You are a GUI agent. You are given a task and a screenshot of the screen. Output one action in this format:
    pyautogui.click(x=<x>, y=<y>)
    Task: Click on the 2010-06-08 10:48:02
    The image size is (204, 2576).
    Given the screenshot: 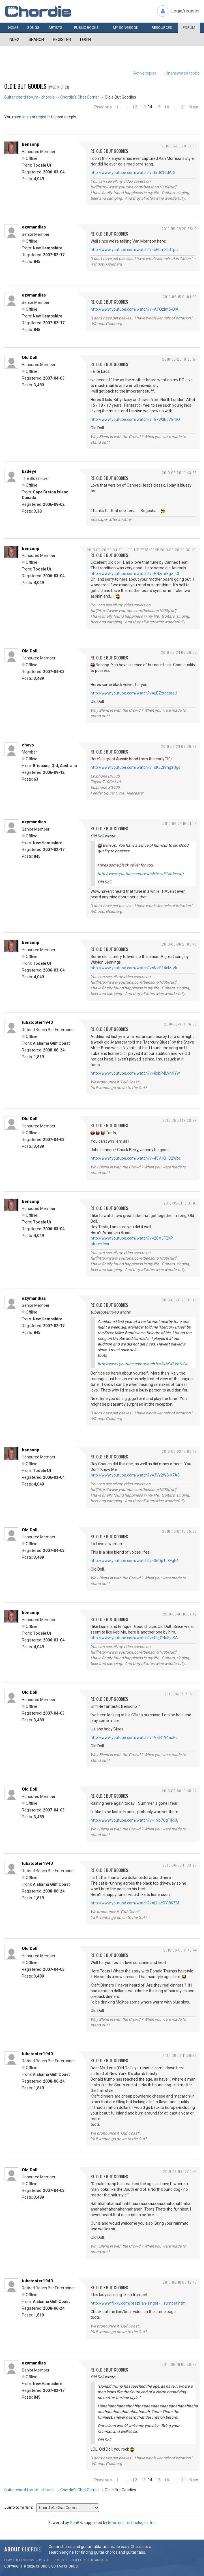 What is the action you would take?
    pyautogui.click(x=179, y=1790)
    